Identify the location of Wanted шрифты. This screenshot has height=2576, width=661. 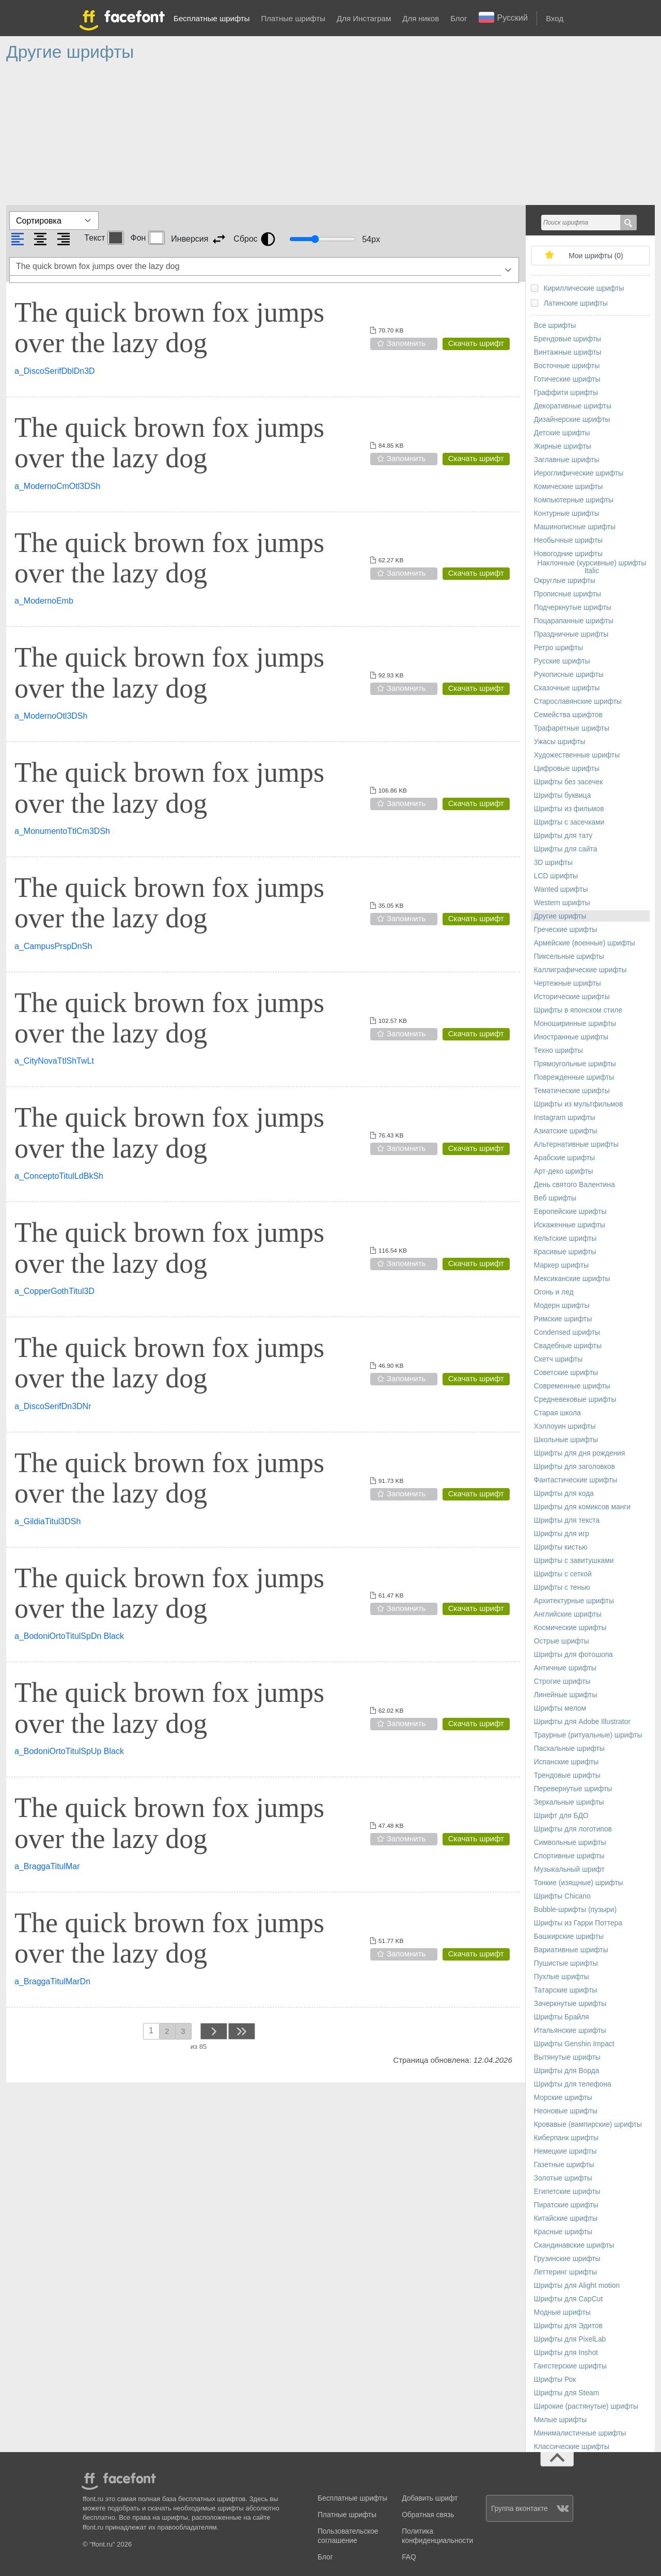
(561, 889).